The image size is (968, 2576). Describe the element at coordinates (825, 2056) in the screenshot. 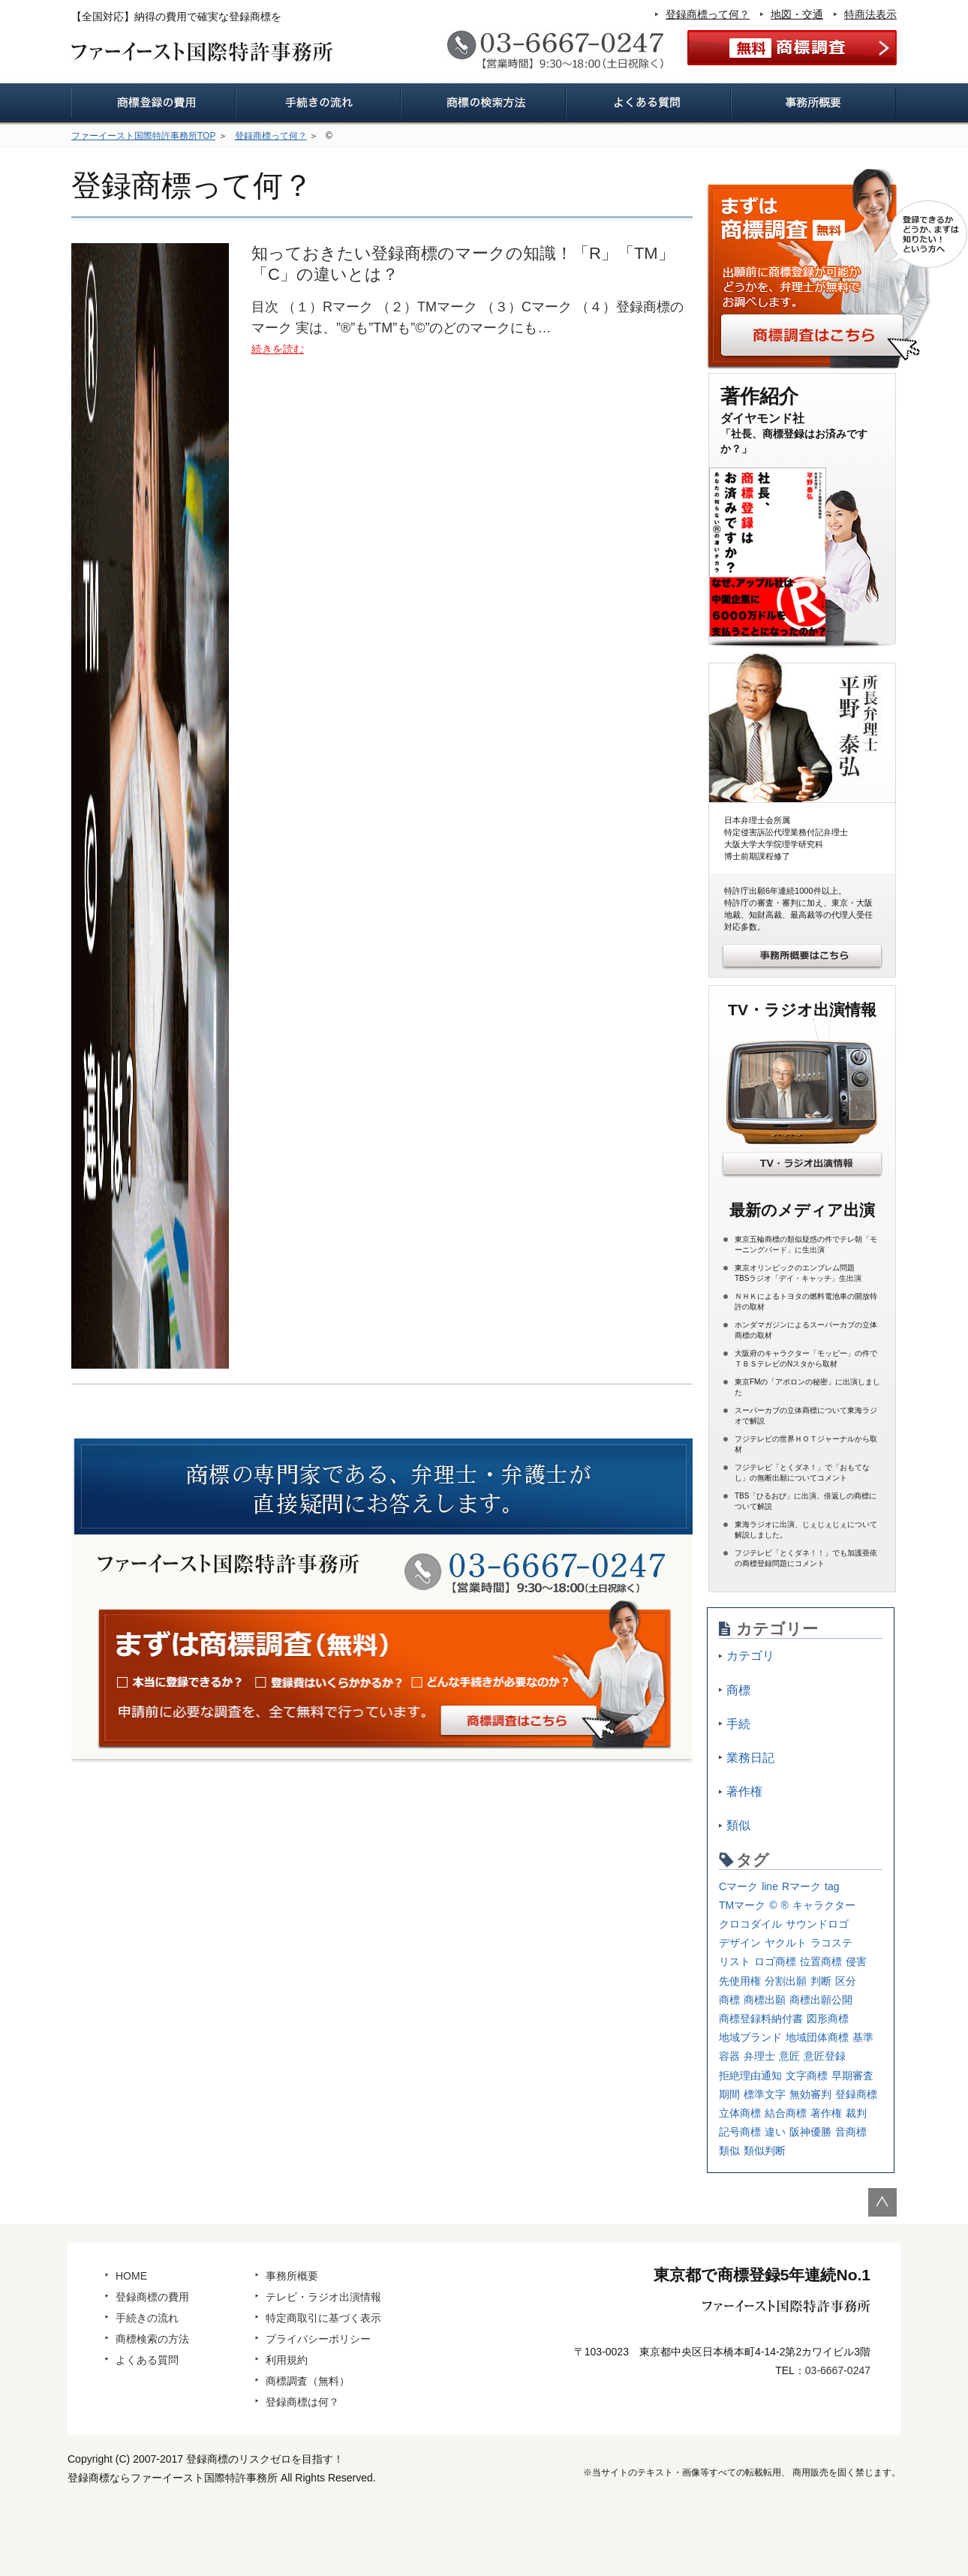

I see `意匠登録` at that location.